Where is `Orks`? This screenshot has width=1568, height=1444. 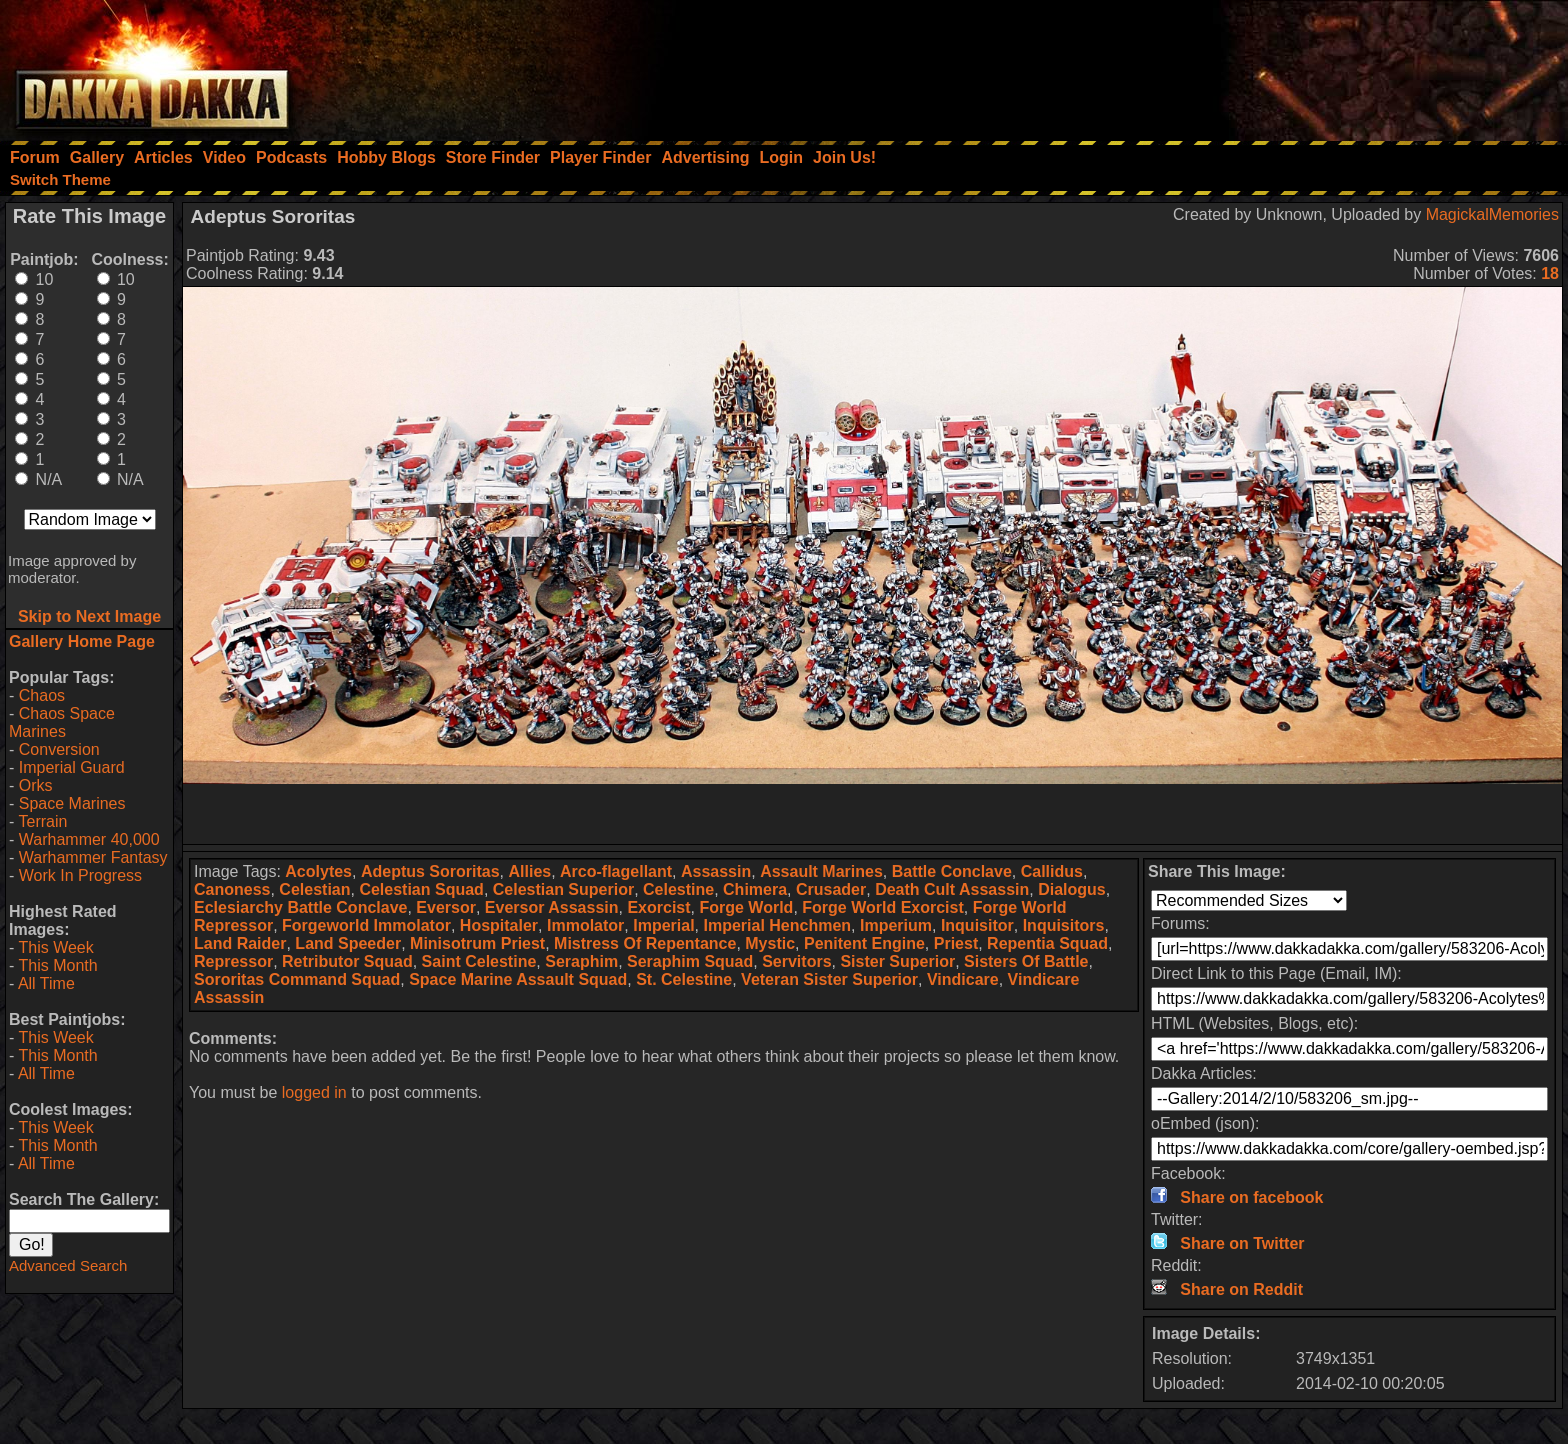
Orks is located at coordinates (36, 785).